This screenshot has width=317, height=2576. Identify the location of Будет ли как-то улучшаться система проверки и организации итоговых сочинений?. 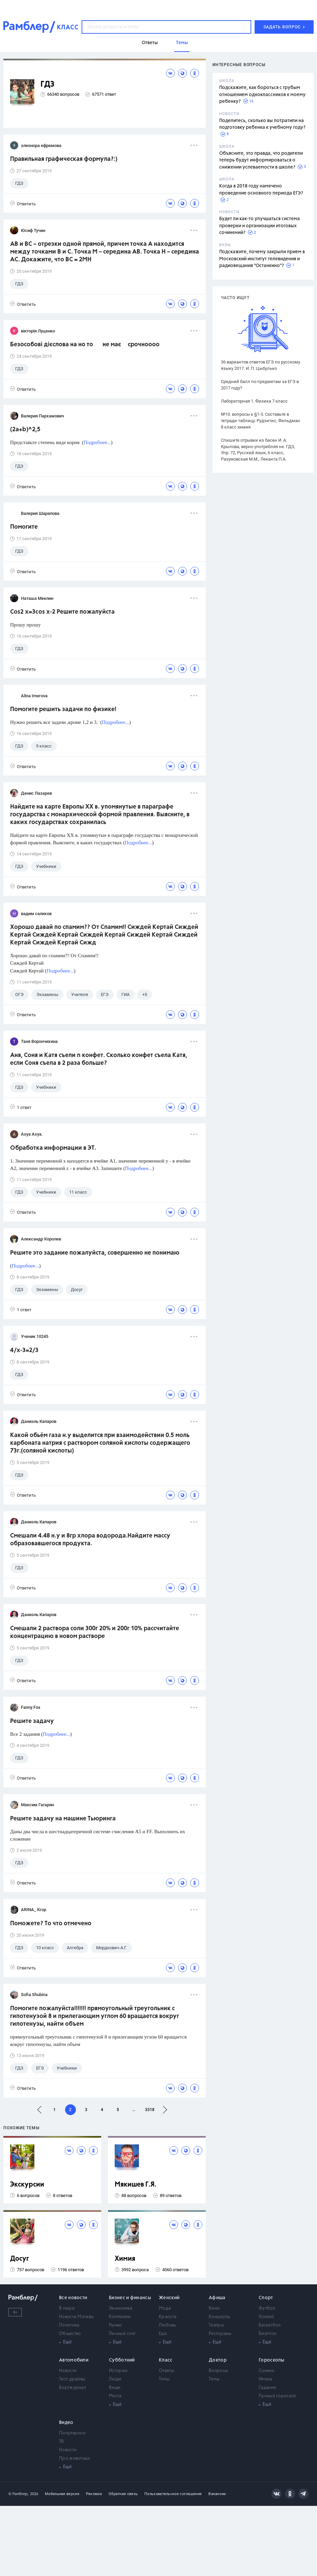
(259, 225).